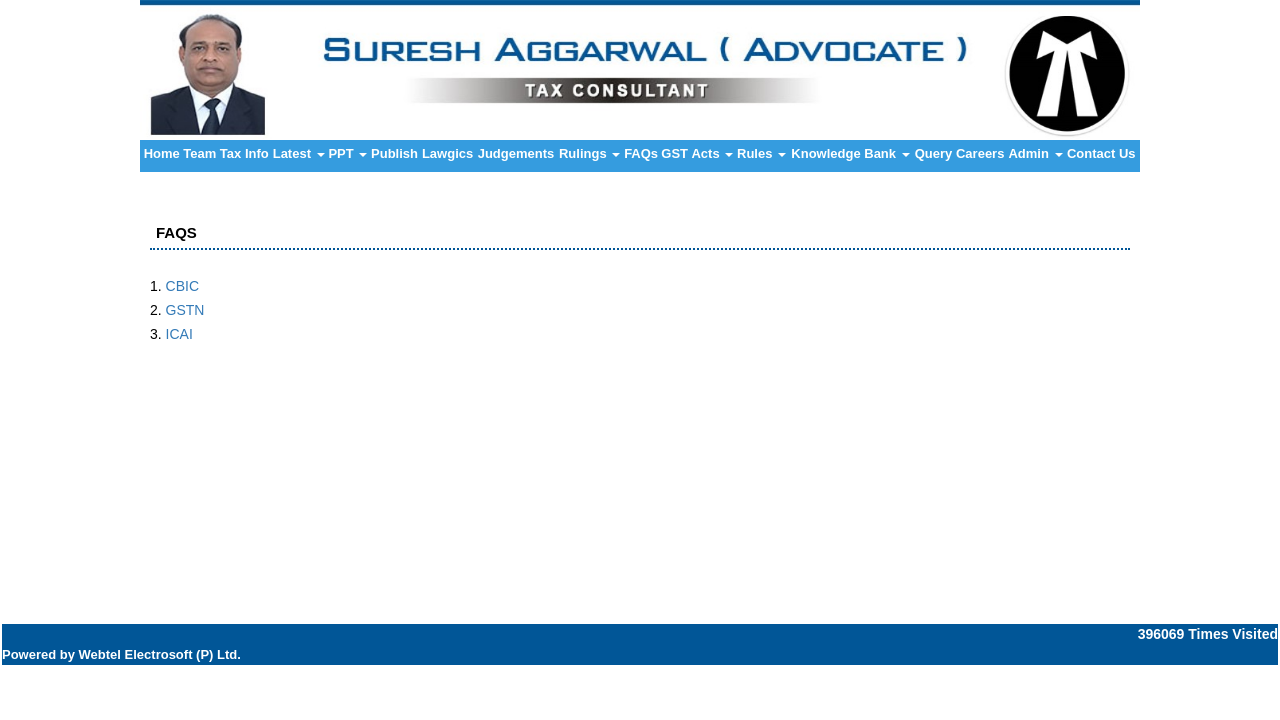 The image size is (1280, 720). What do you see at coordinates (850, 153) in the screenshot?
I see `Knowledge Bank` at bounding box center [850, 153].